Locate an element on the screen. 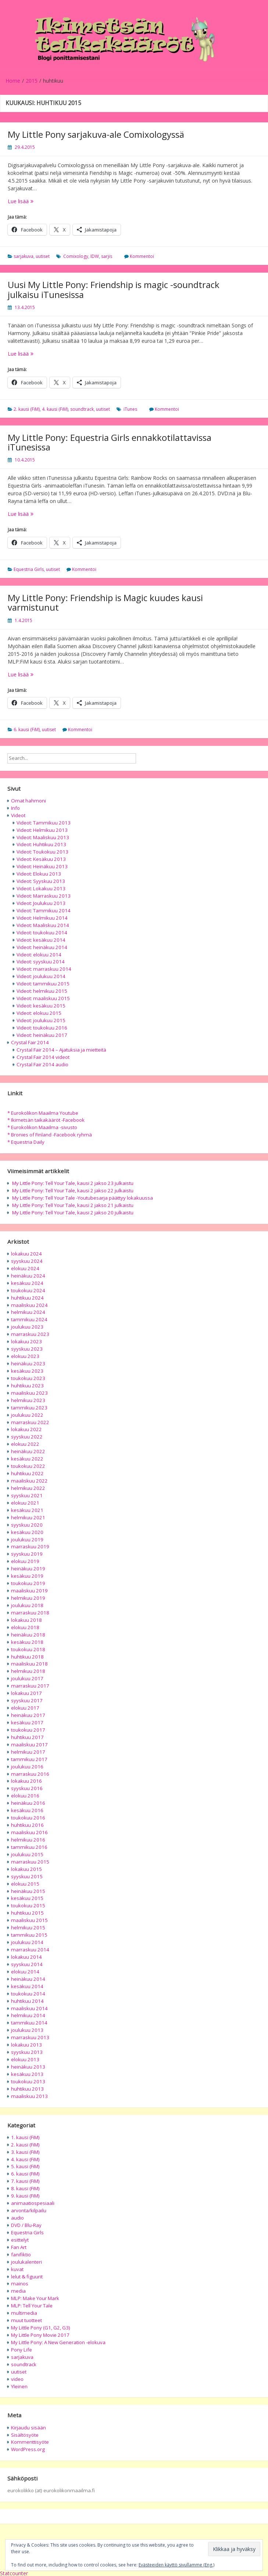 The image size is (268, 2576). kesäkuu 2021 is located at coordinates (27, 1510).